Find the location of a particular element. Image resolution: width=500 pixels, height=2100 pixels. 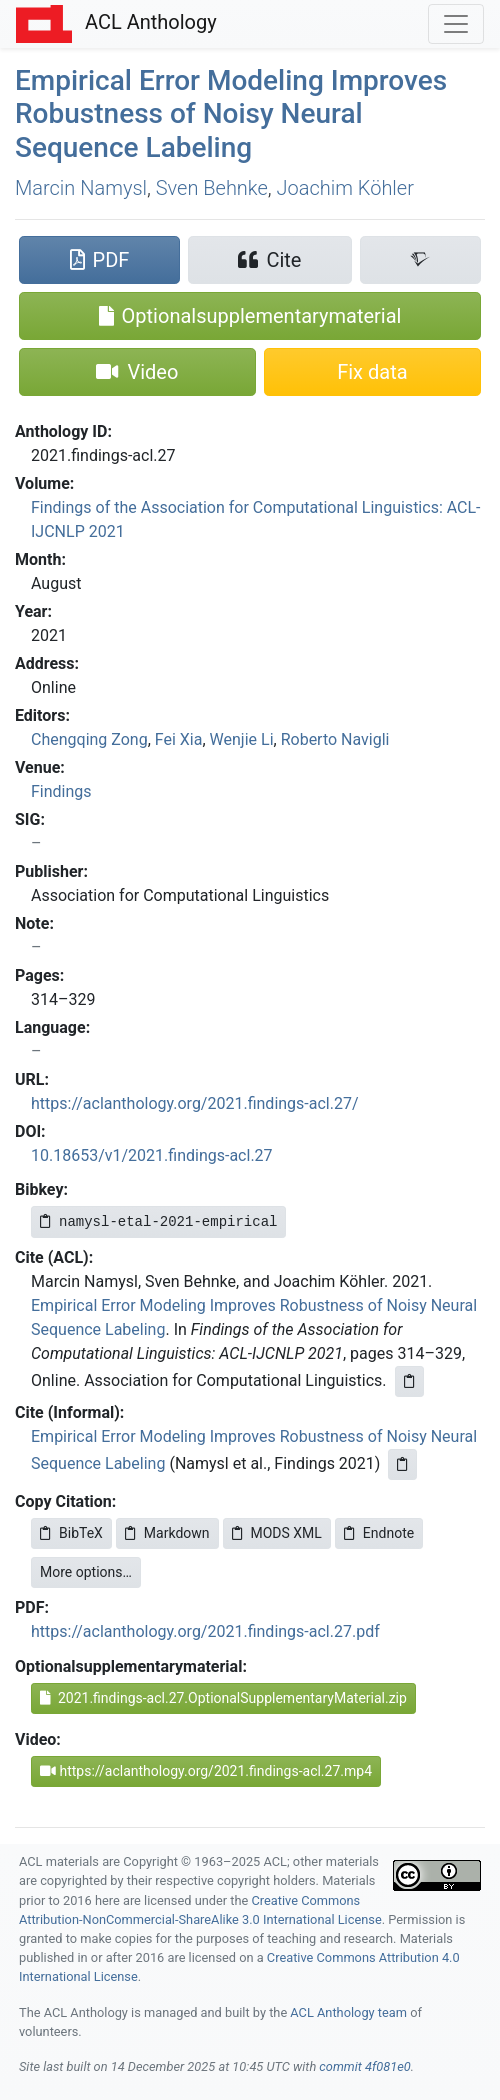

https://aclanthology.org/2021.findings-acl.27/ is located at coordinates (195, 1103).